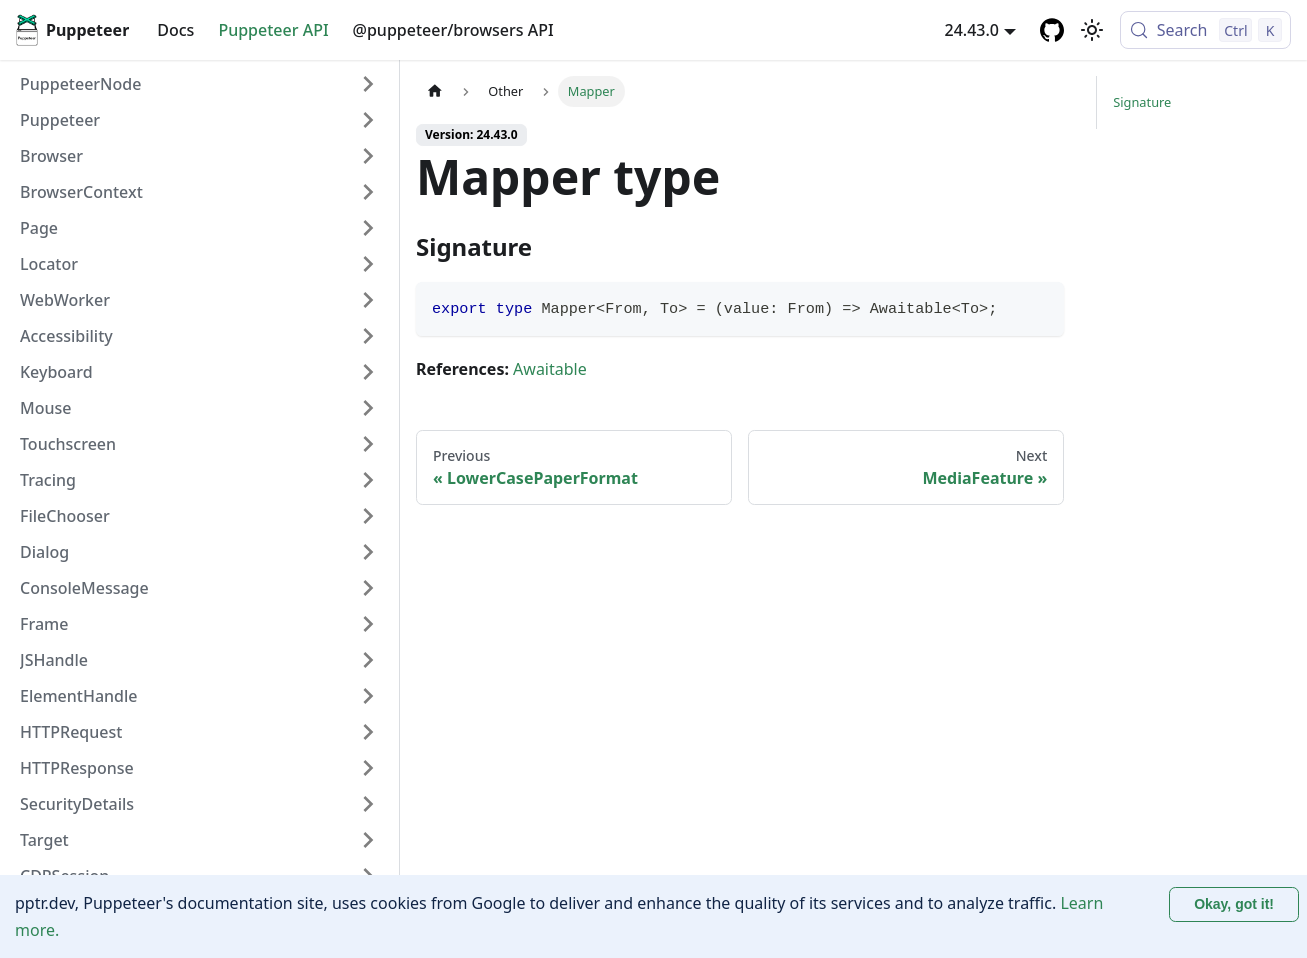 This screenshot has width=1307, height=958. Describe the element at coordinates (199, 120) in the screenshot. I see `[button]` at that location.